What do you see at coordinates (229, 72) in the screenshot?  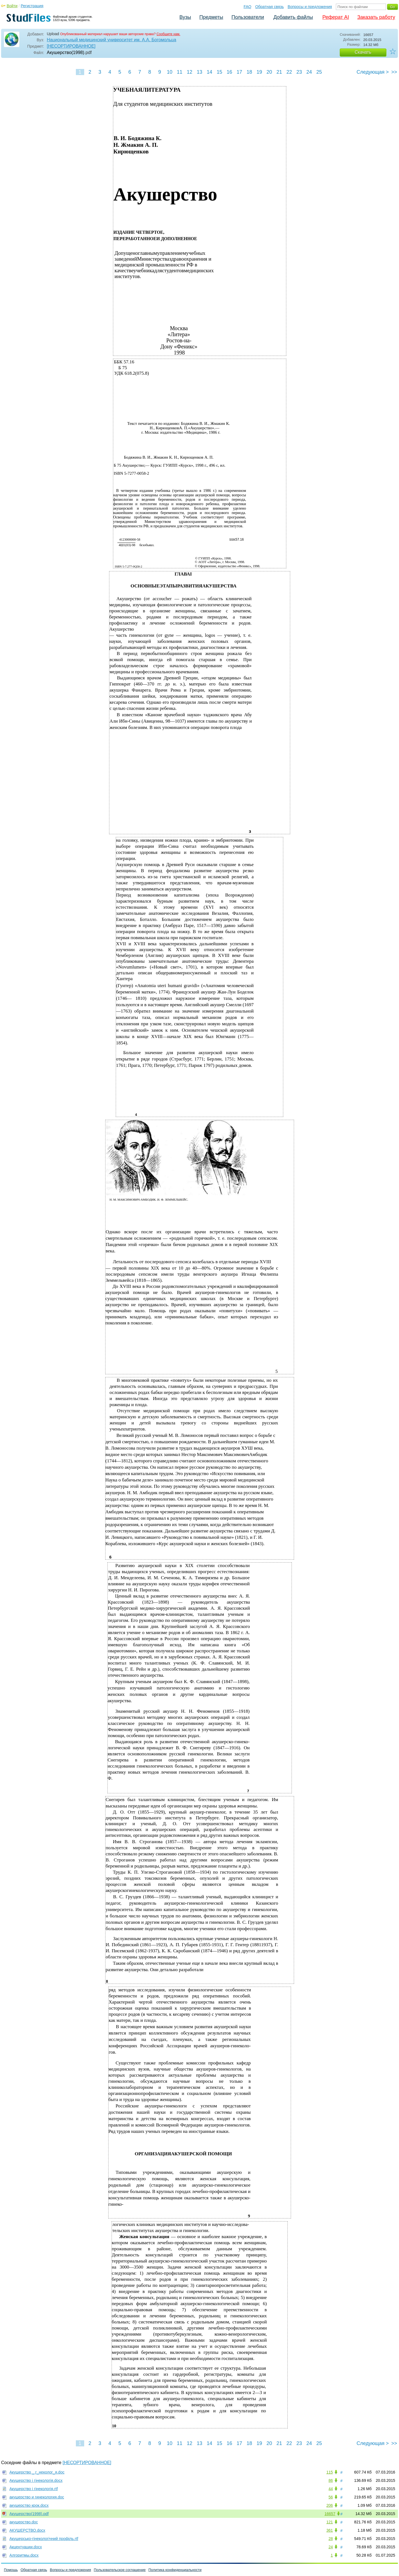 I see `16` at bounding box center [229, 72].